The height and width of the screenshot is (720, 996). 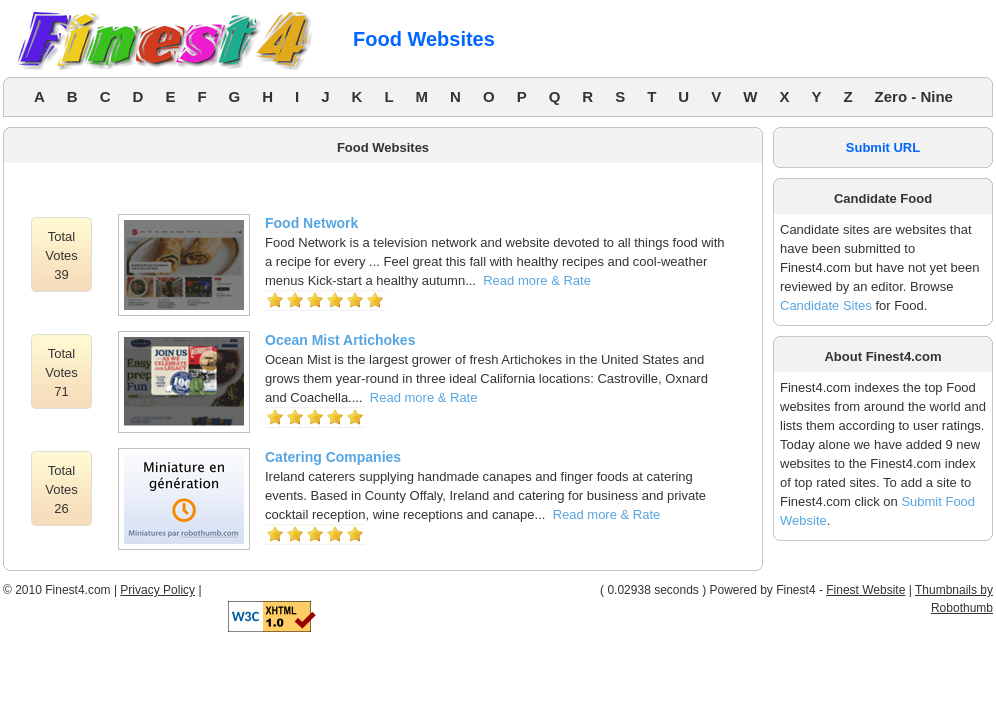 What do you see at coordinates (914, 96) in the screenshot?
I see `Zero - Nine` at bounding box center [914, 96].